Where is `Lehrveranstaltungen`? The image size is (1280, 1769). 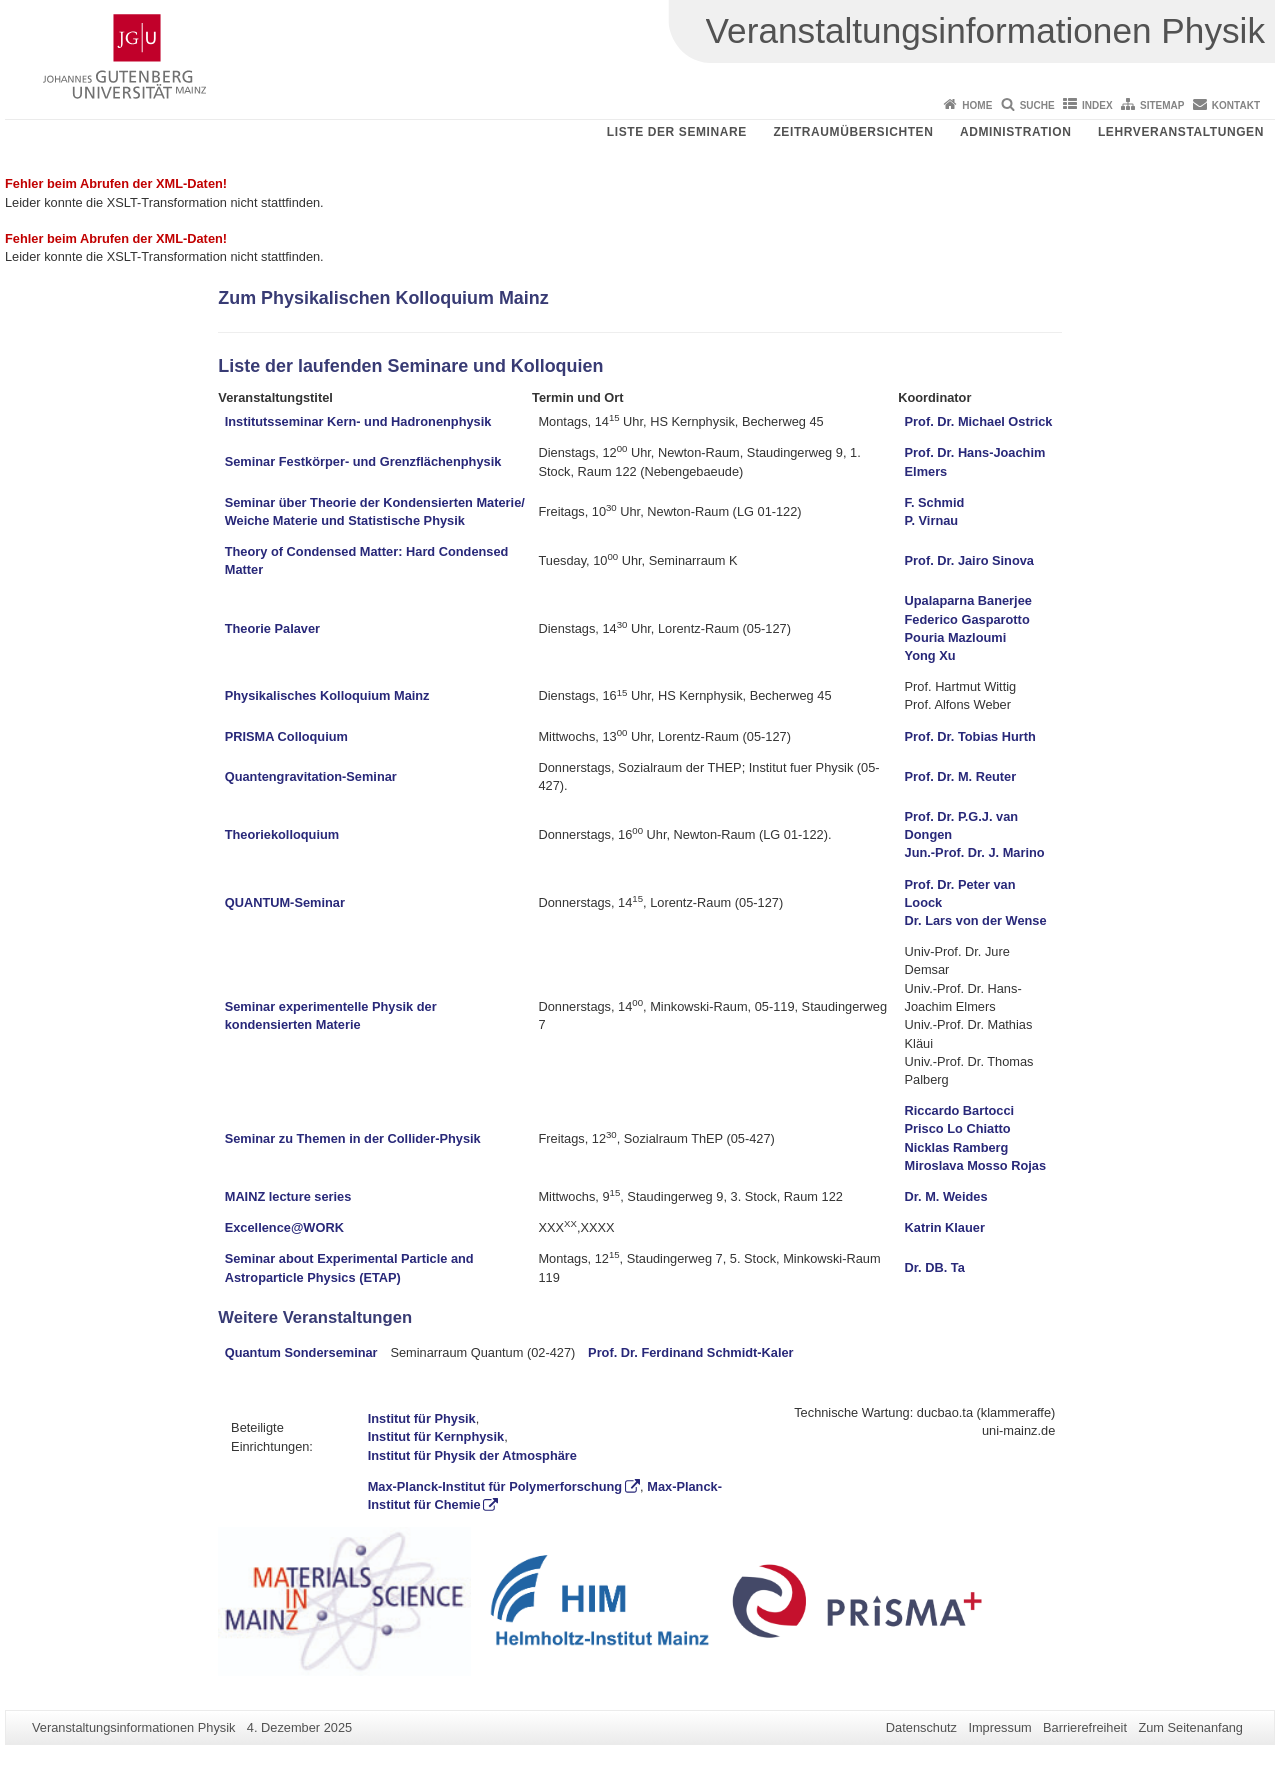
Lehrveranstaltungen is located at coordinates (1181, 132).